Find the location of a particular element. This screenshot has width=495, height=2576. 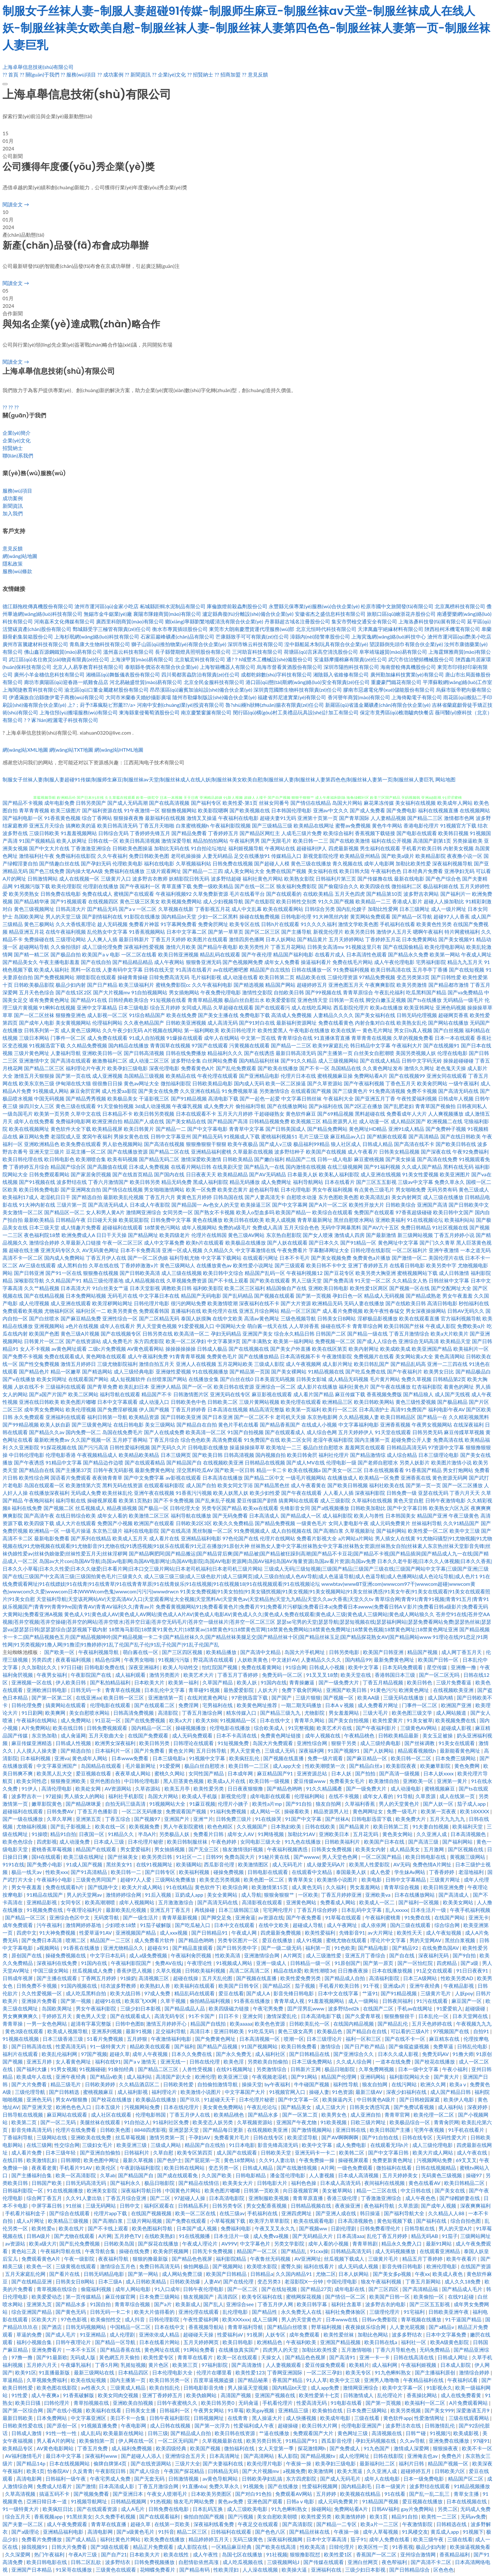

国产福利导航大全 is located at coordinates (405, 2213).